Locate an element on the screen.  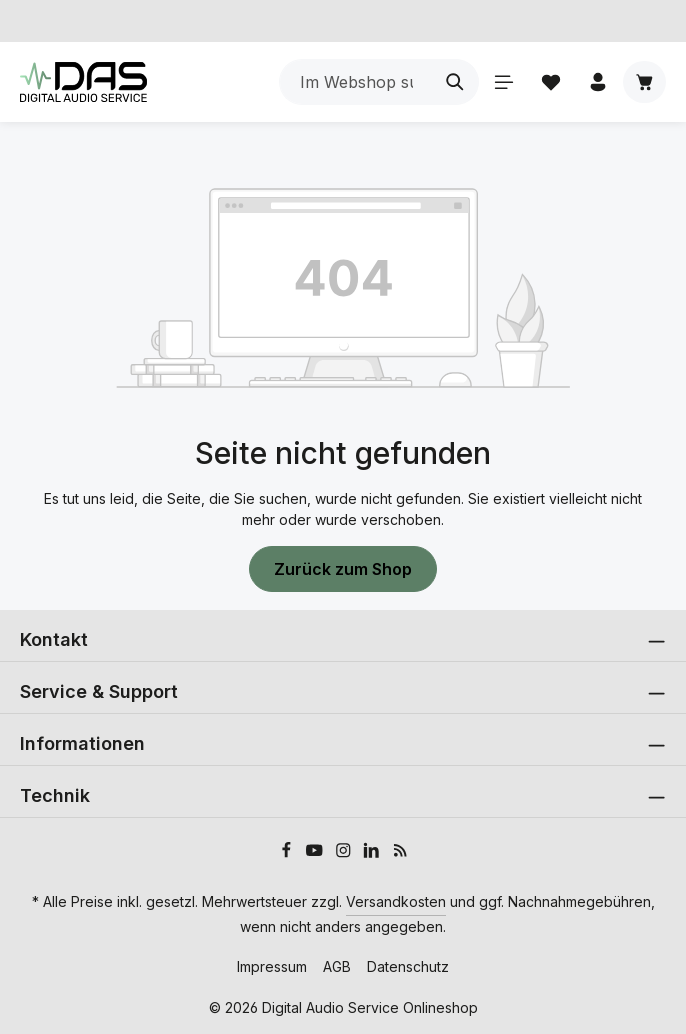
[Merkzettel] is located at coordinates (550, 82).